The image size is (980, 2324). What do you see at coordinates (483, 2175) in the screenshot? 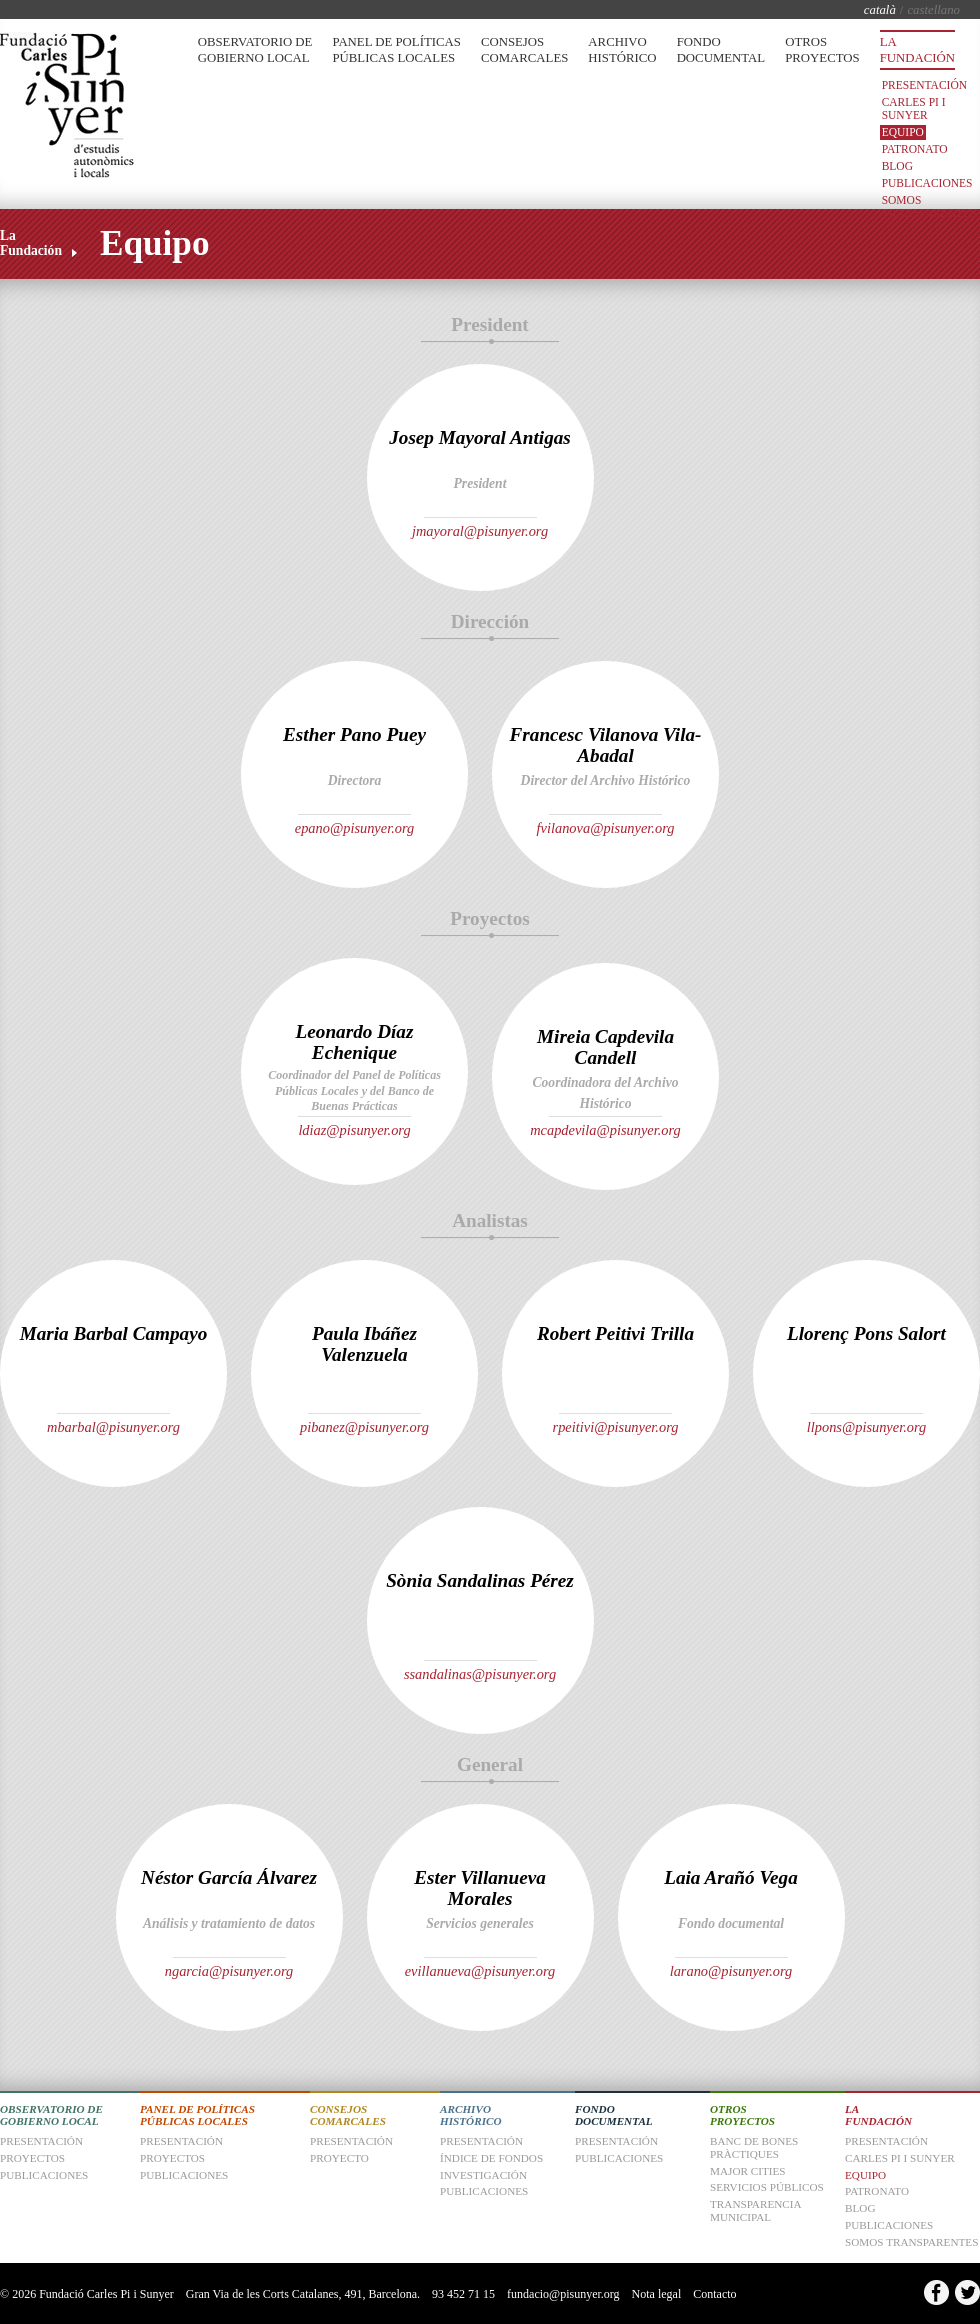
I see `Investigación` at bounding box center [483, 2175].